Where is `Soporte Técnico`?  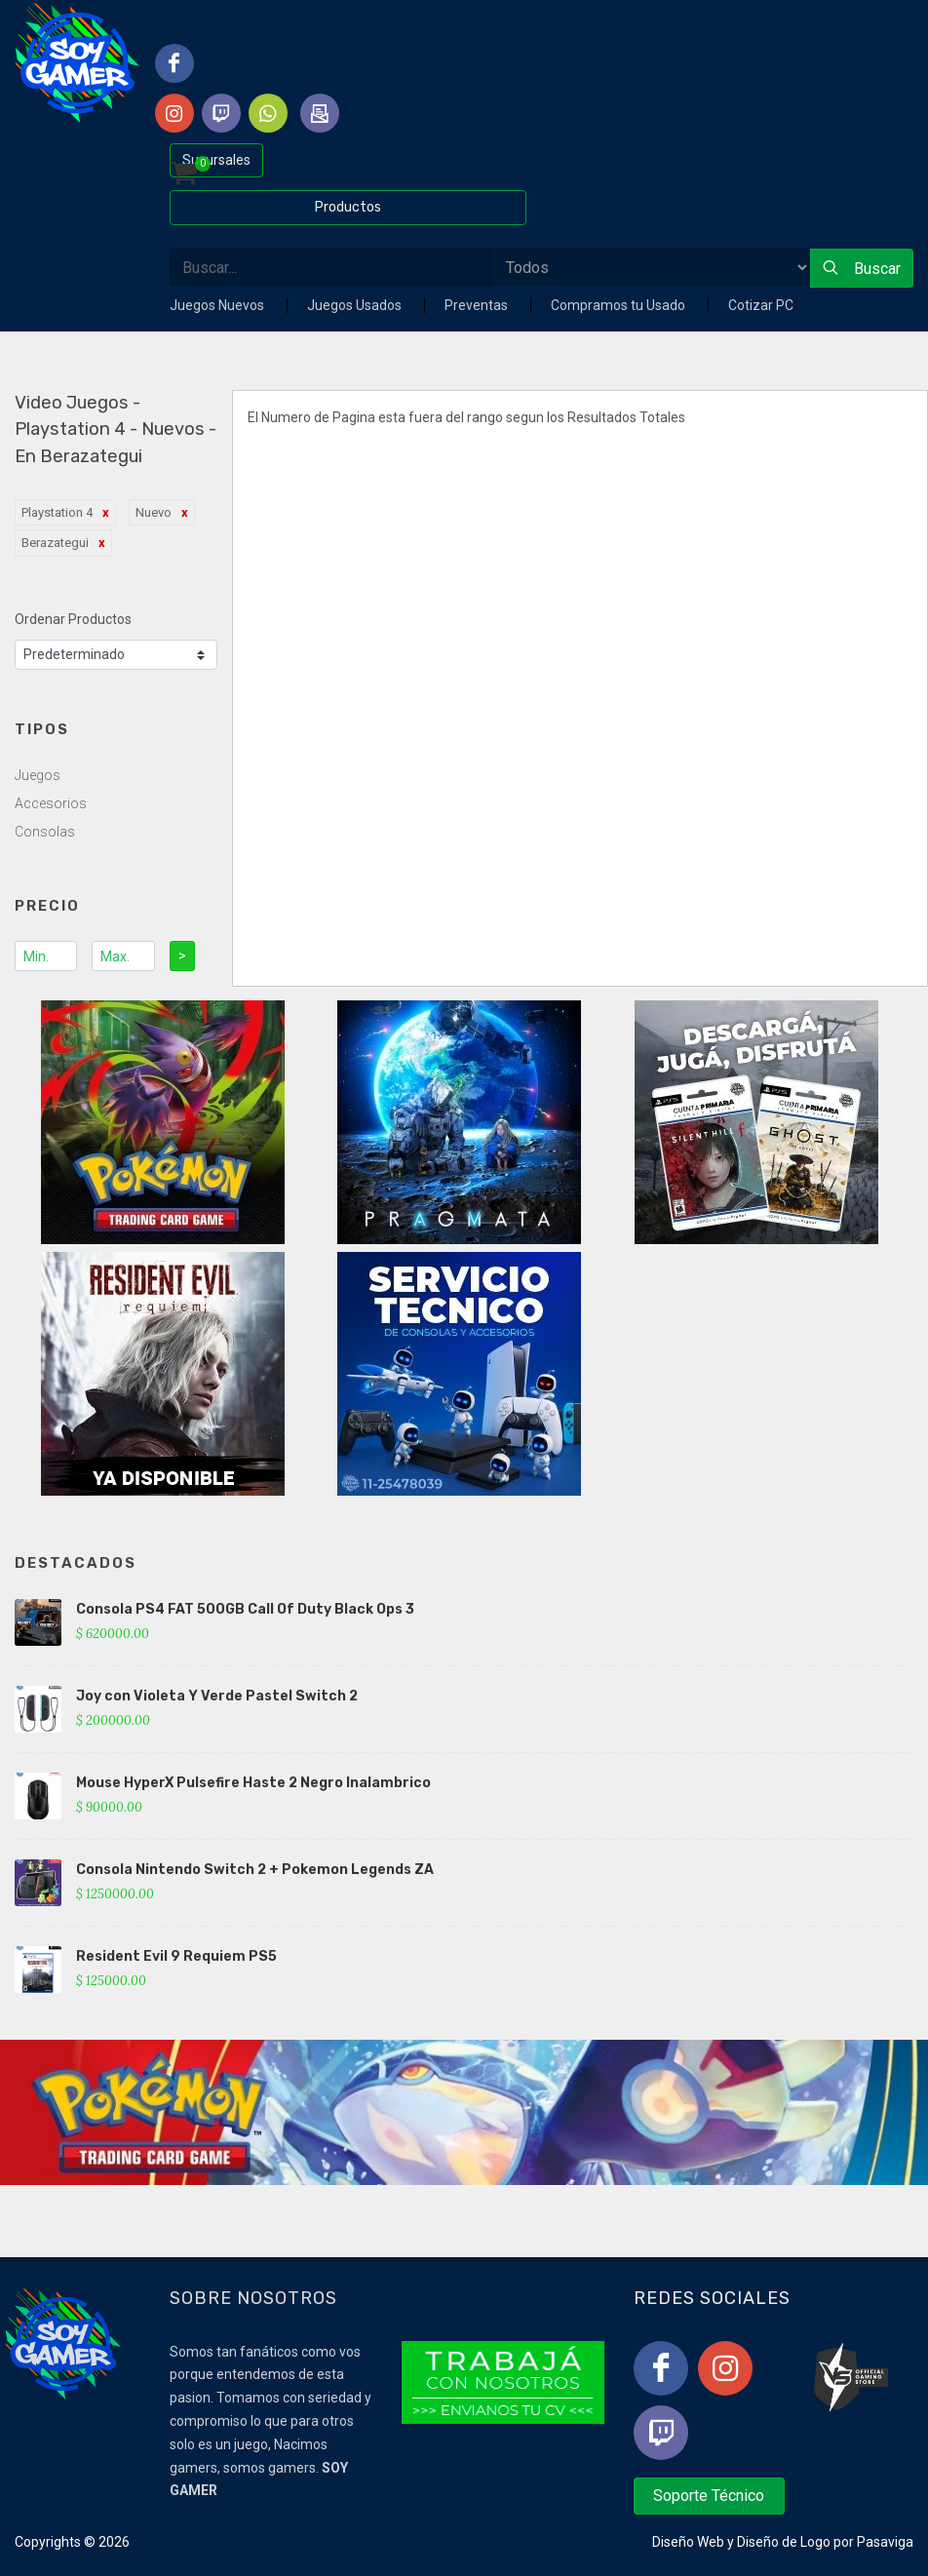 Soporte Técnico is located at coordinates (708, 2495).